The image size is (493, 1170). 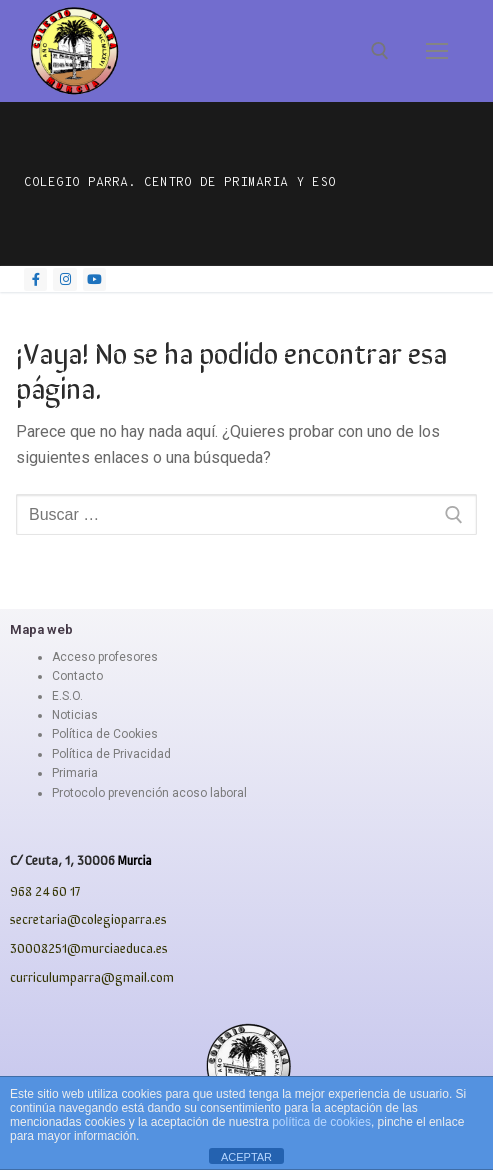 What do you see at coordinates (75, 715) in the screenshot?
I see `Noticias` at bounding box center [75, 715].